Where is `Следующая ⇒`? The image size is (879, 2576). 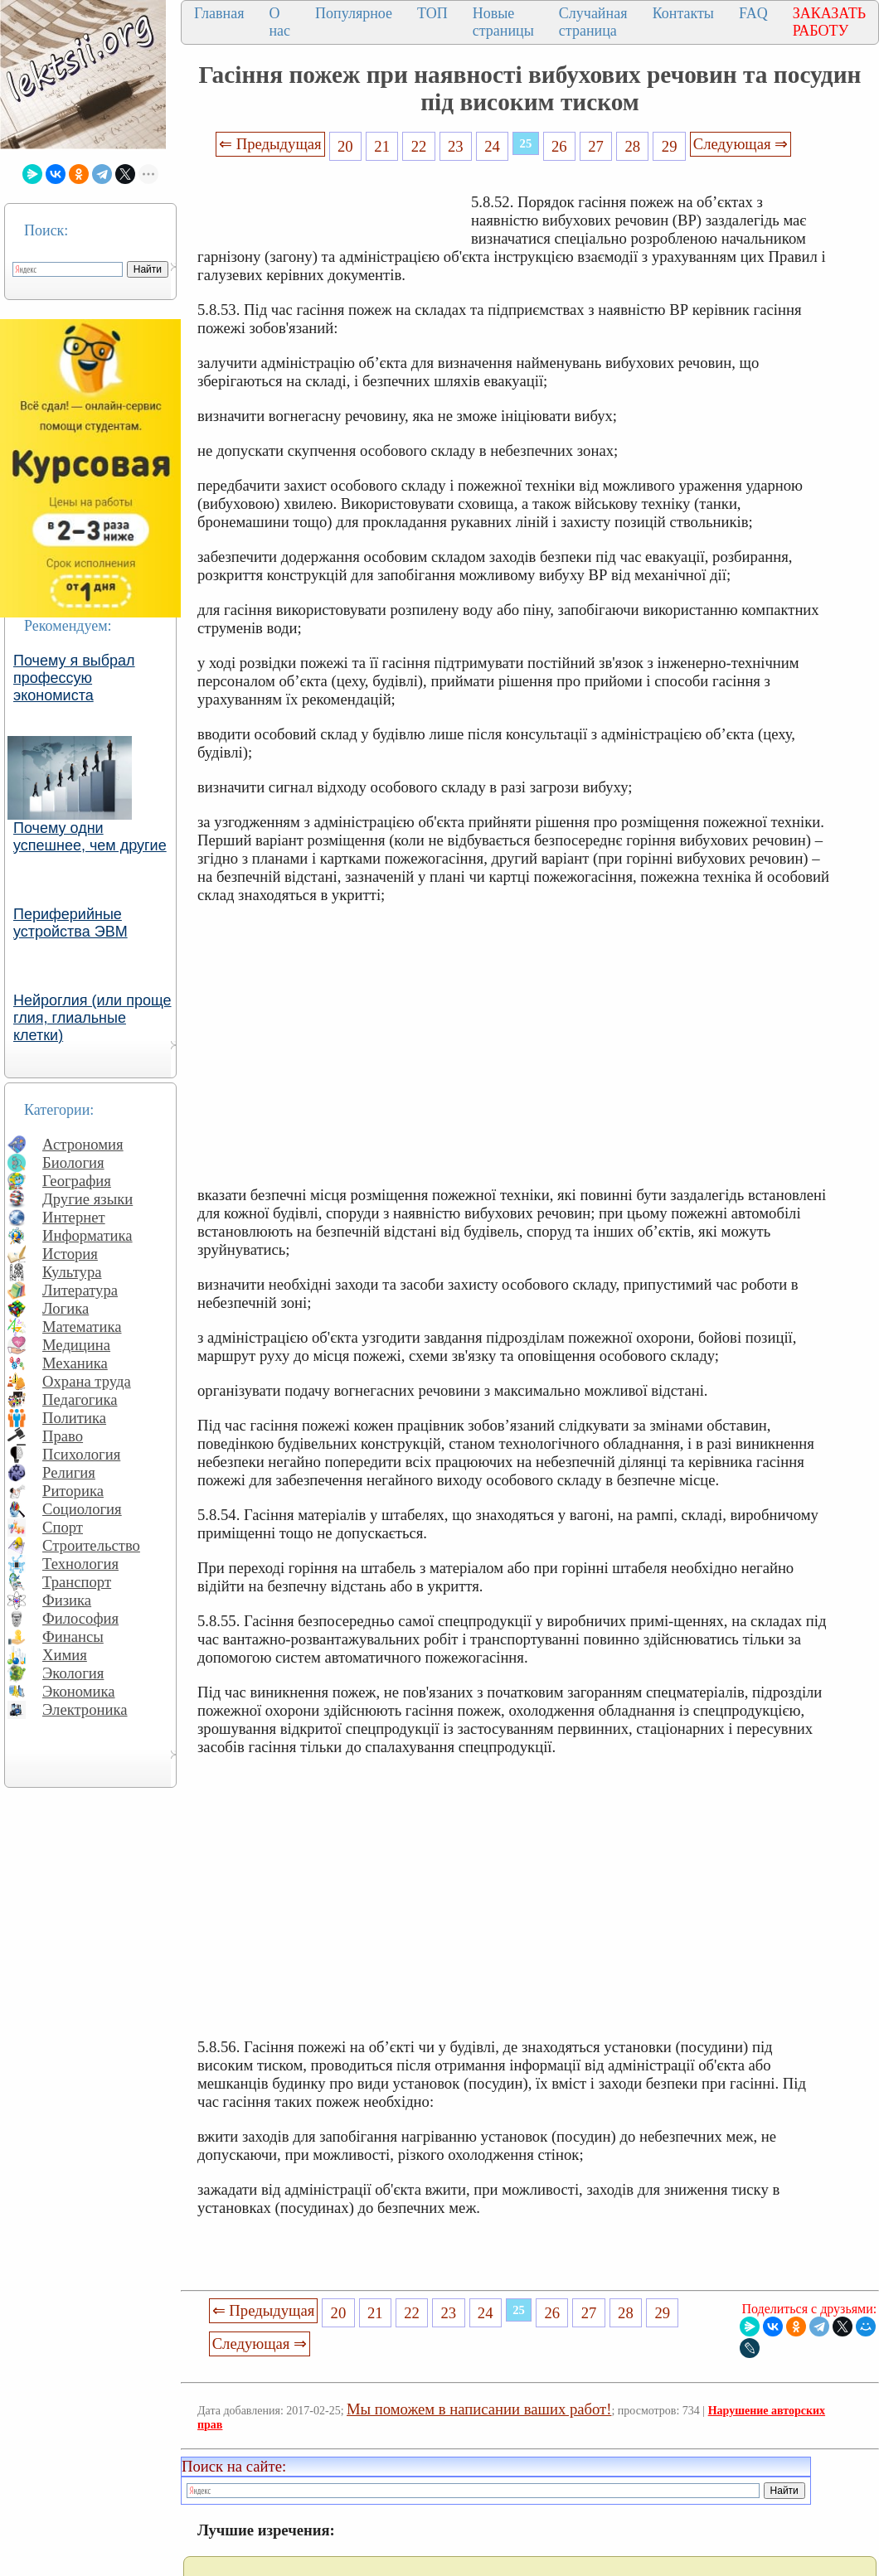
Следующая ⇒ is located at coordinates (740, 144).